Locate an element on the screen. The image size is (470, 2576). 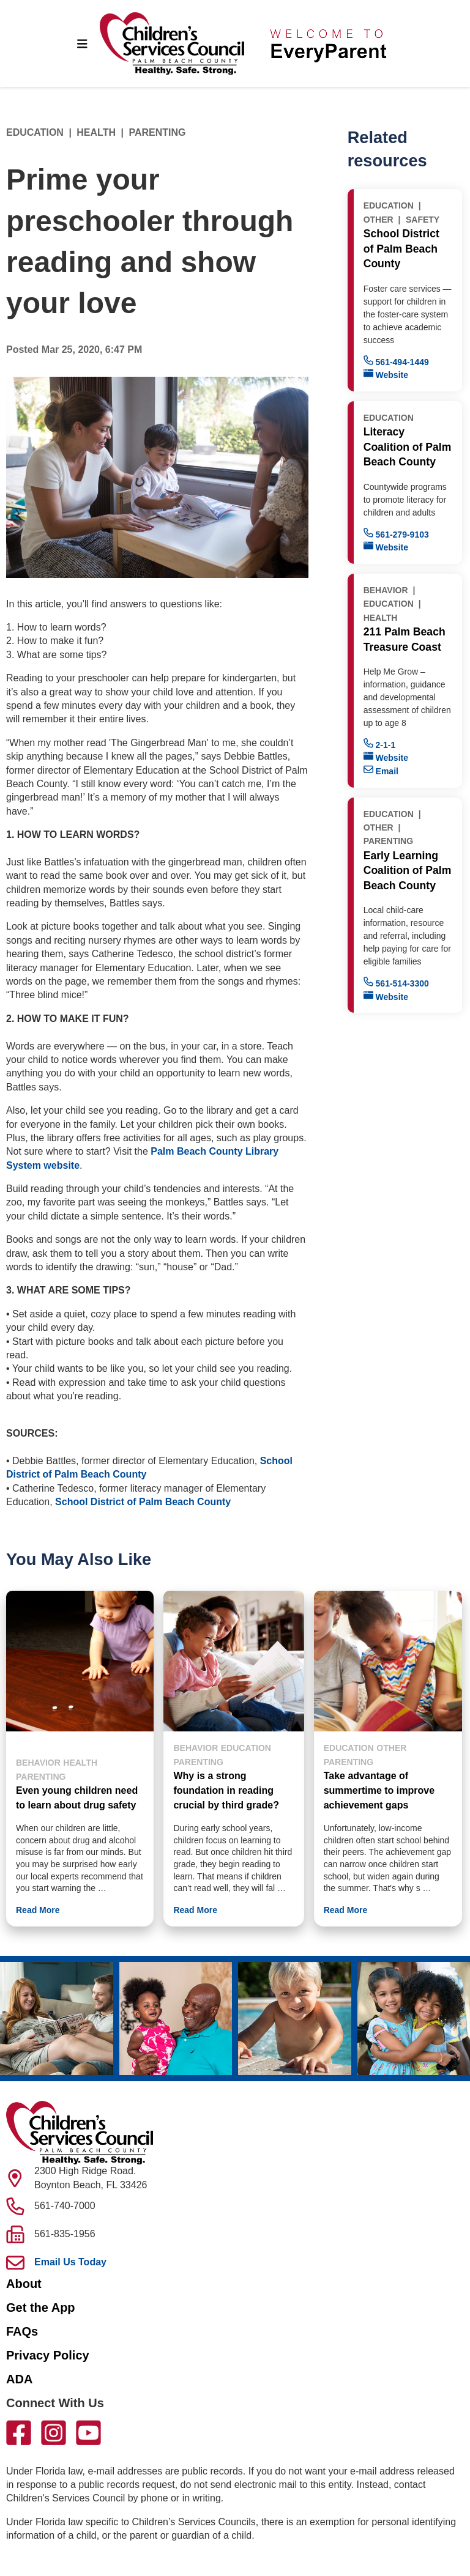
Read More [button] is located at coordinates (38, 1910).